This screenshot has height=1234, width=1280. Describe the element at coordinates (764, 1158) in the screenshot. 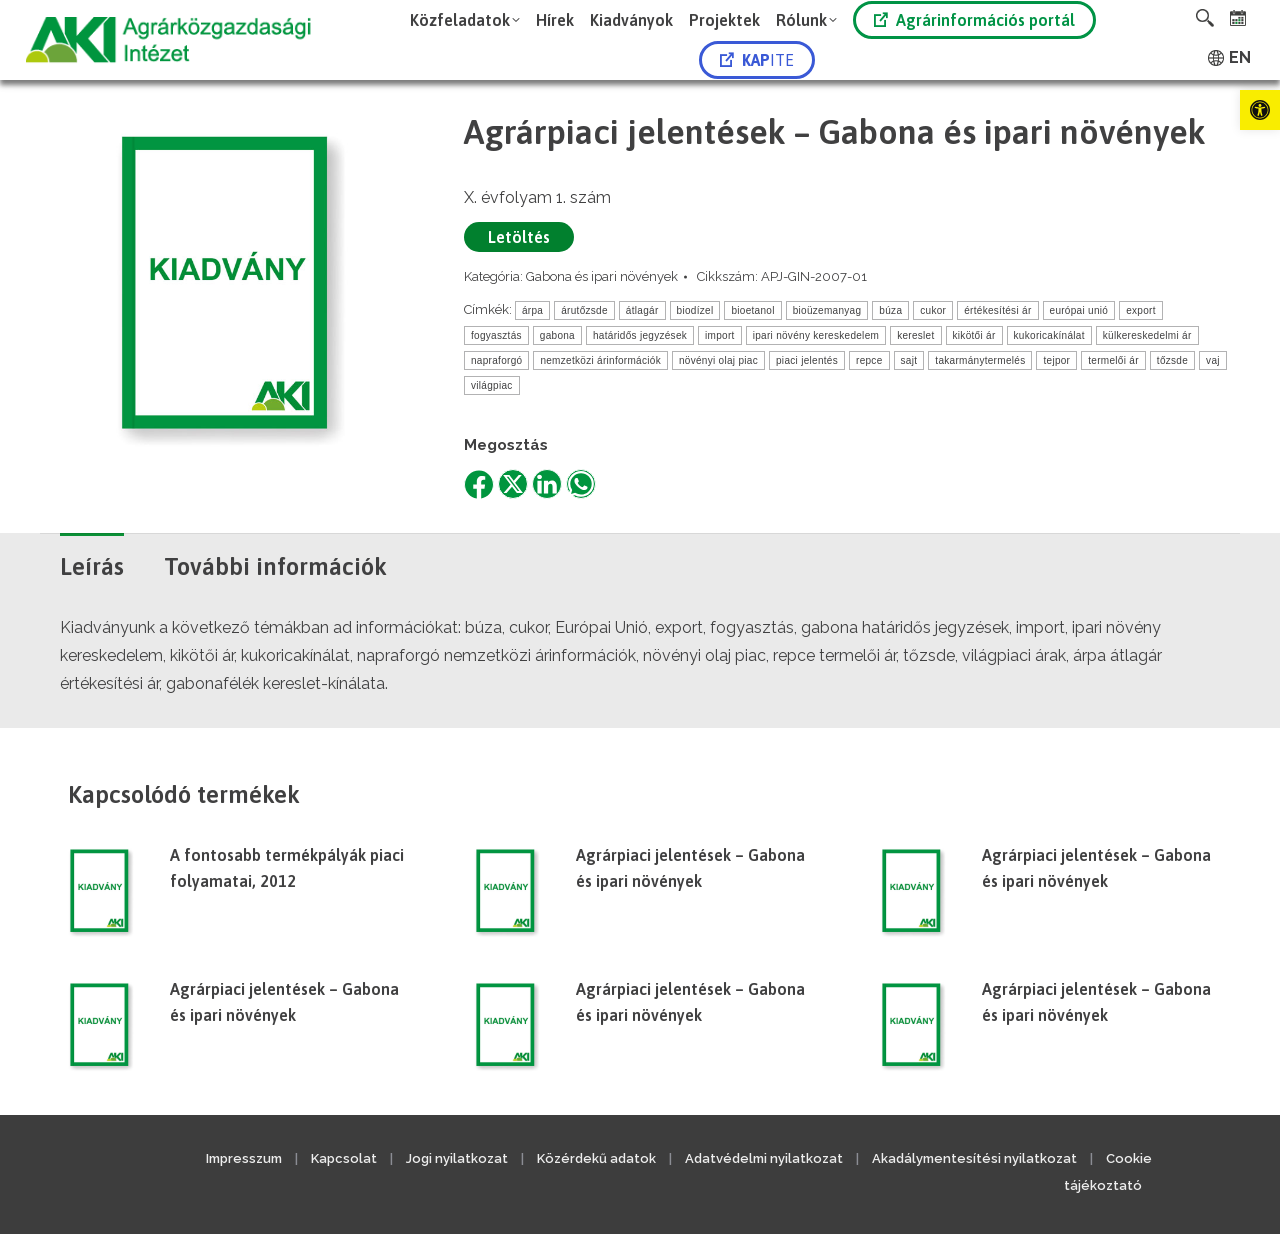

I see `Adatvédelmi nyilatkozat [link]` at that location.